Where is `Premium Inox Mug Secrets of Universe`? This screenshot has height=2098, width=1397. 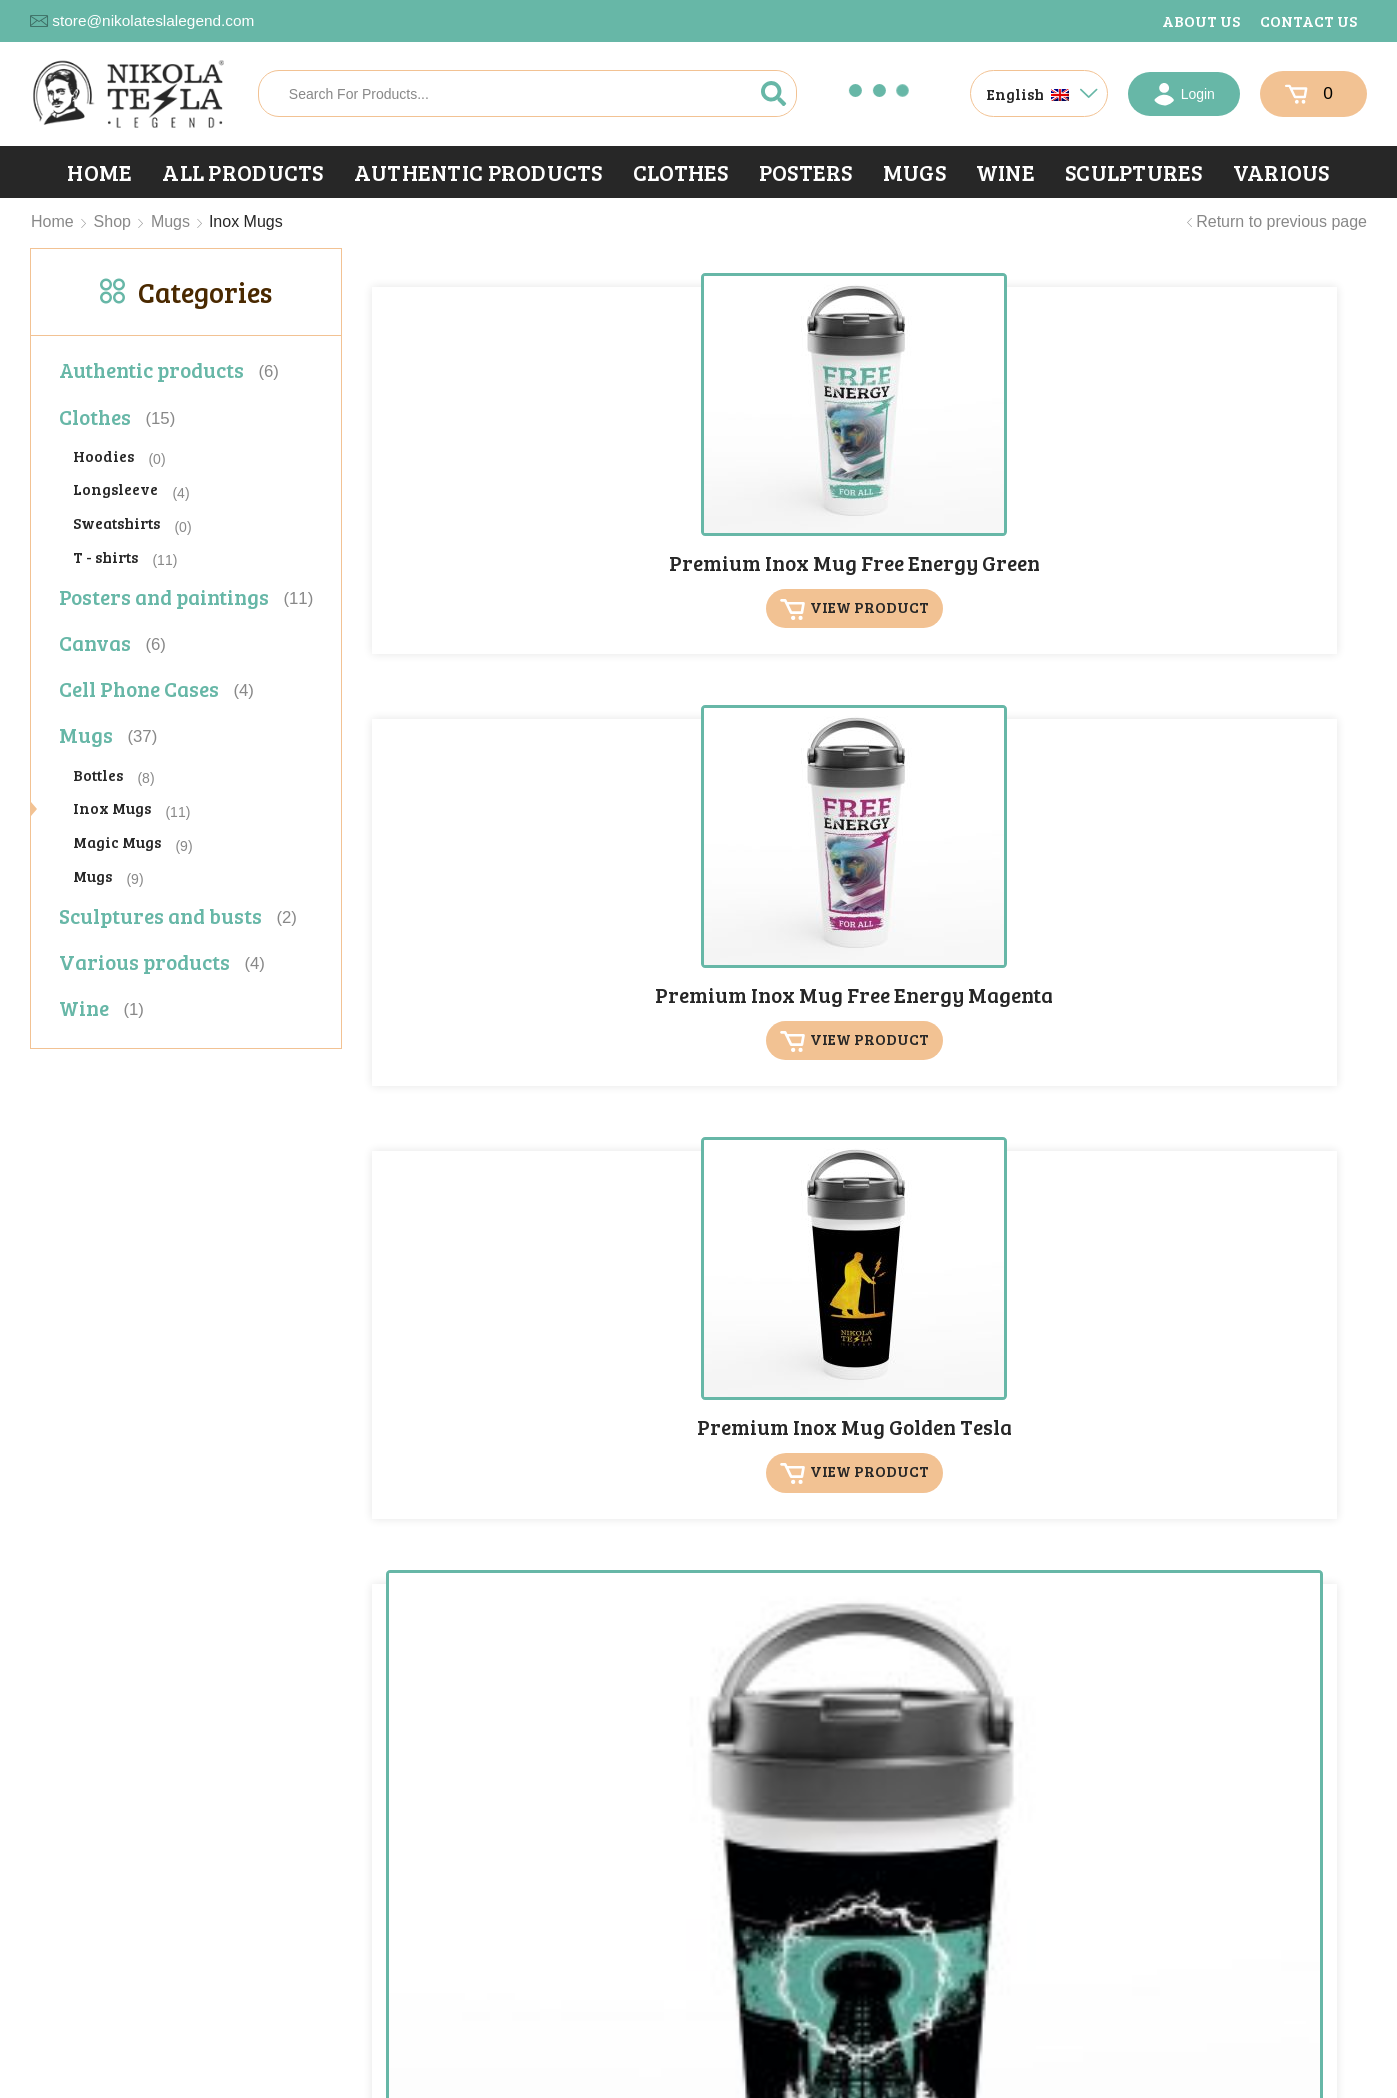 Premium Inox Mug Secrets of Universe is located at coordinates (979, 863).